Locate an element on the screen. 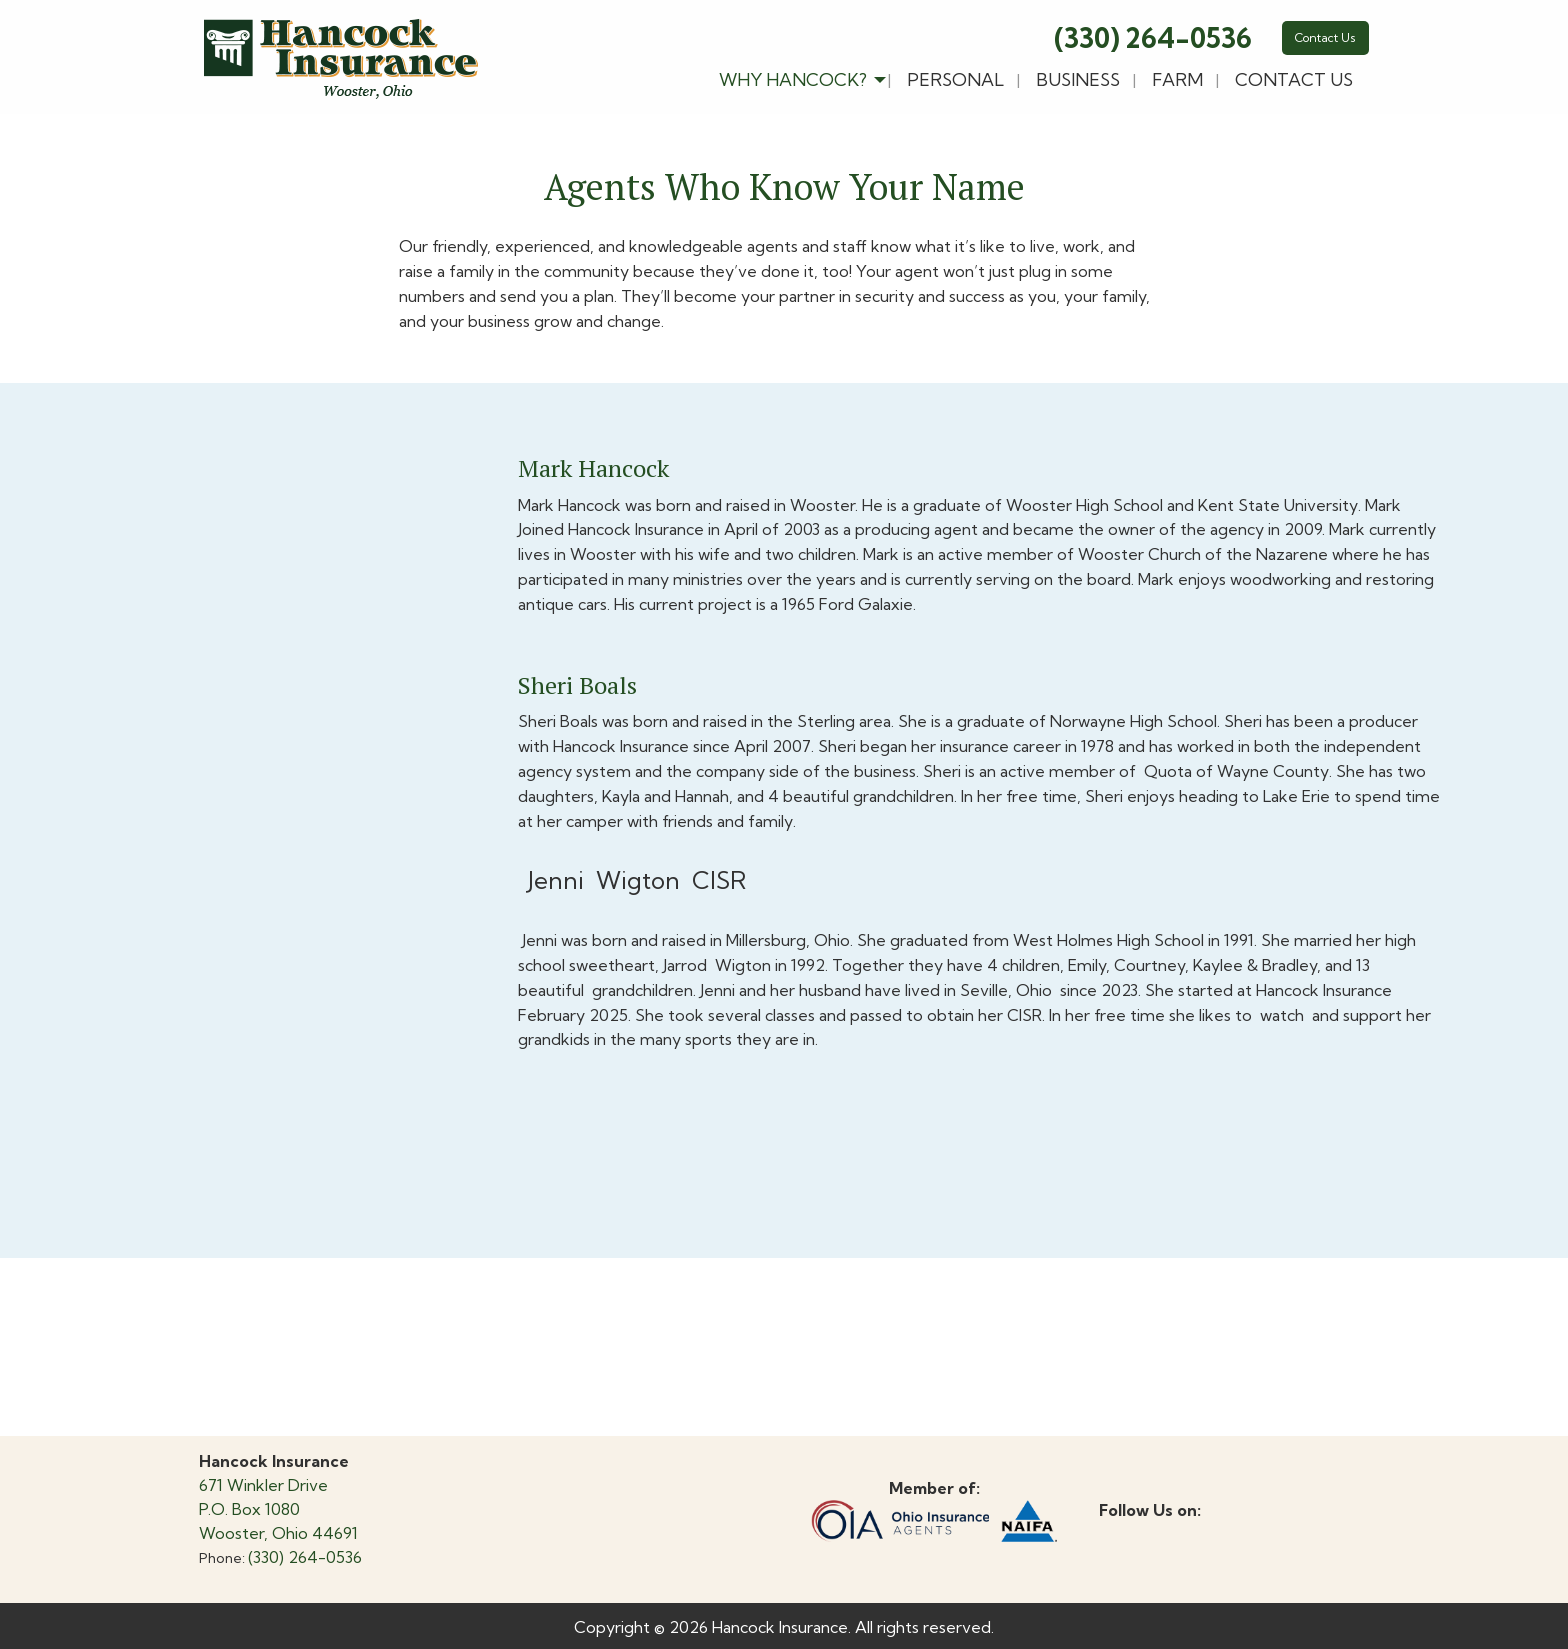 This screenshot has width=1568, height=1649. (330) 264-0536 is located at coordinates (1153, 38).